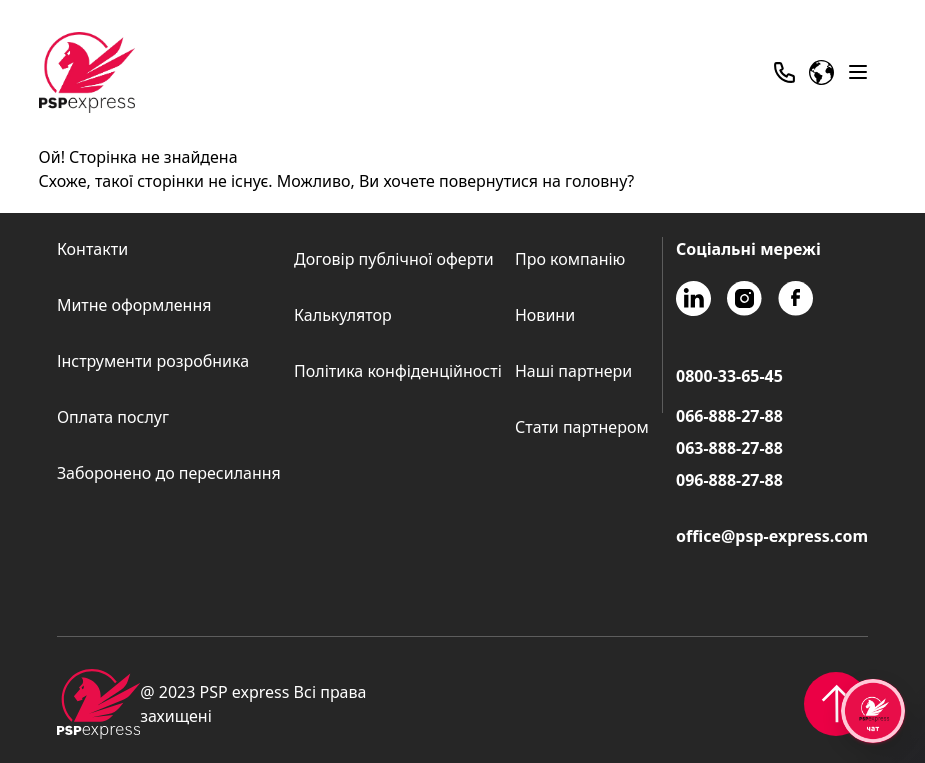 The width and height of the screenshot is (925, 763). Describe the element at coordinates (729, 416) in the screenshot. I see `066-888-27-88` at that location.